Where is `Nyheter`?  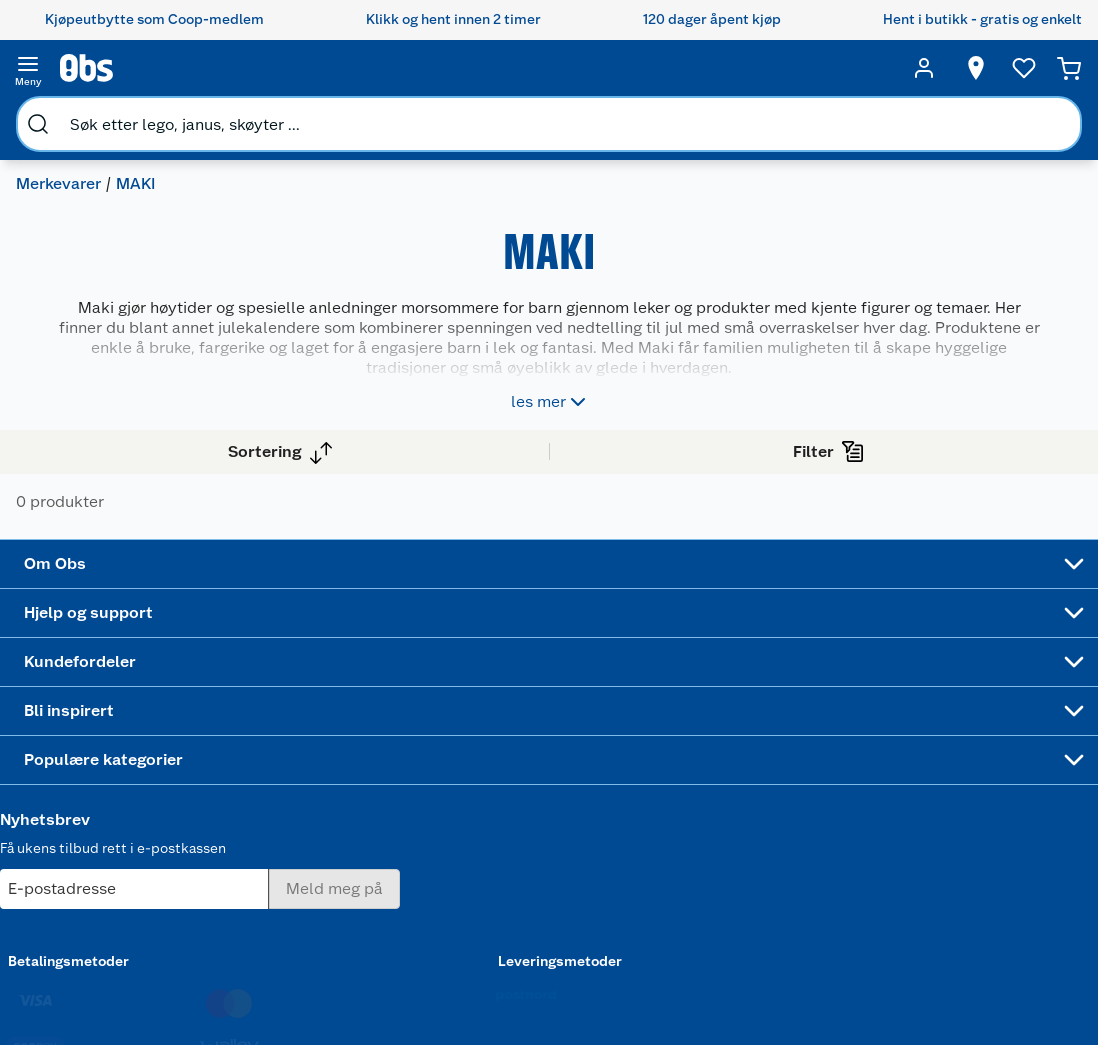
Nyheter is located at coordinates (98, 720).